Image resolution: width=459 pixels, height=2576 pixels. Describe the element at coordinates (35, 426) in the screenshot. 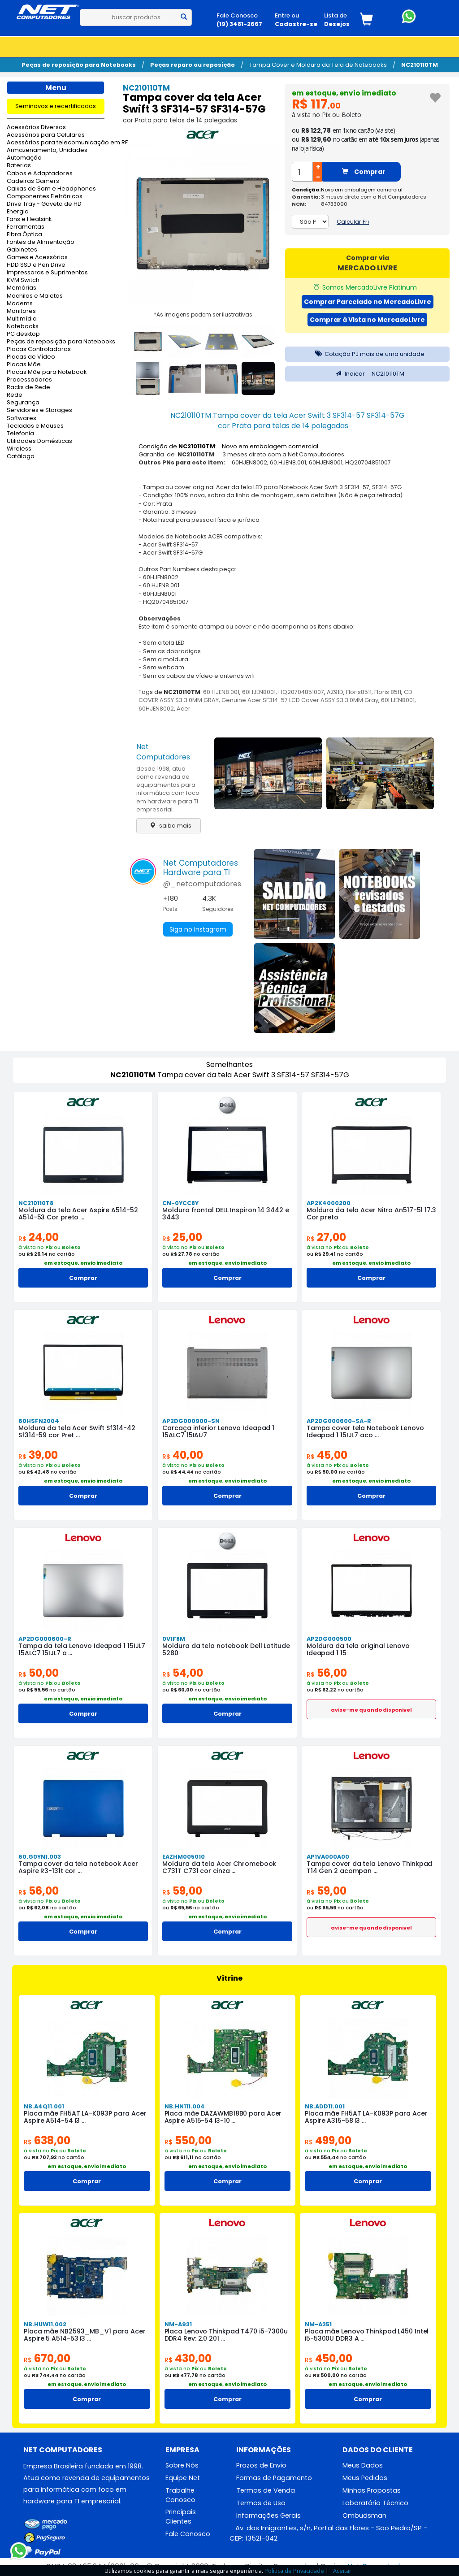

I see `Teclados e Mouses` at that location.